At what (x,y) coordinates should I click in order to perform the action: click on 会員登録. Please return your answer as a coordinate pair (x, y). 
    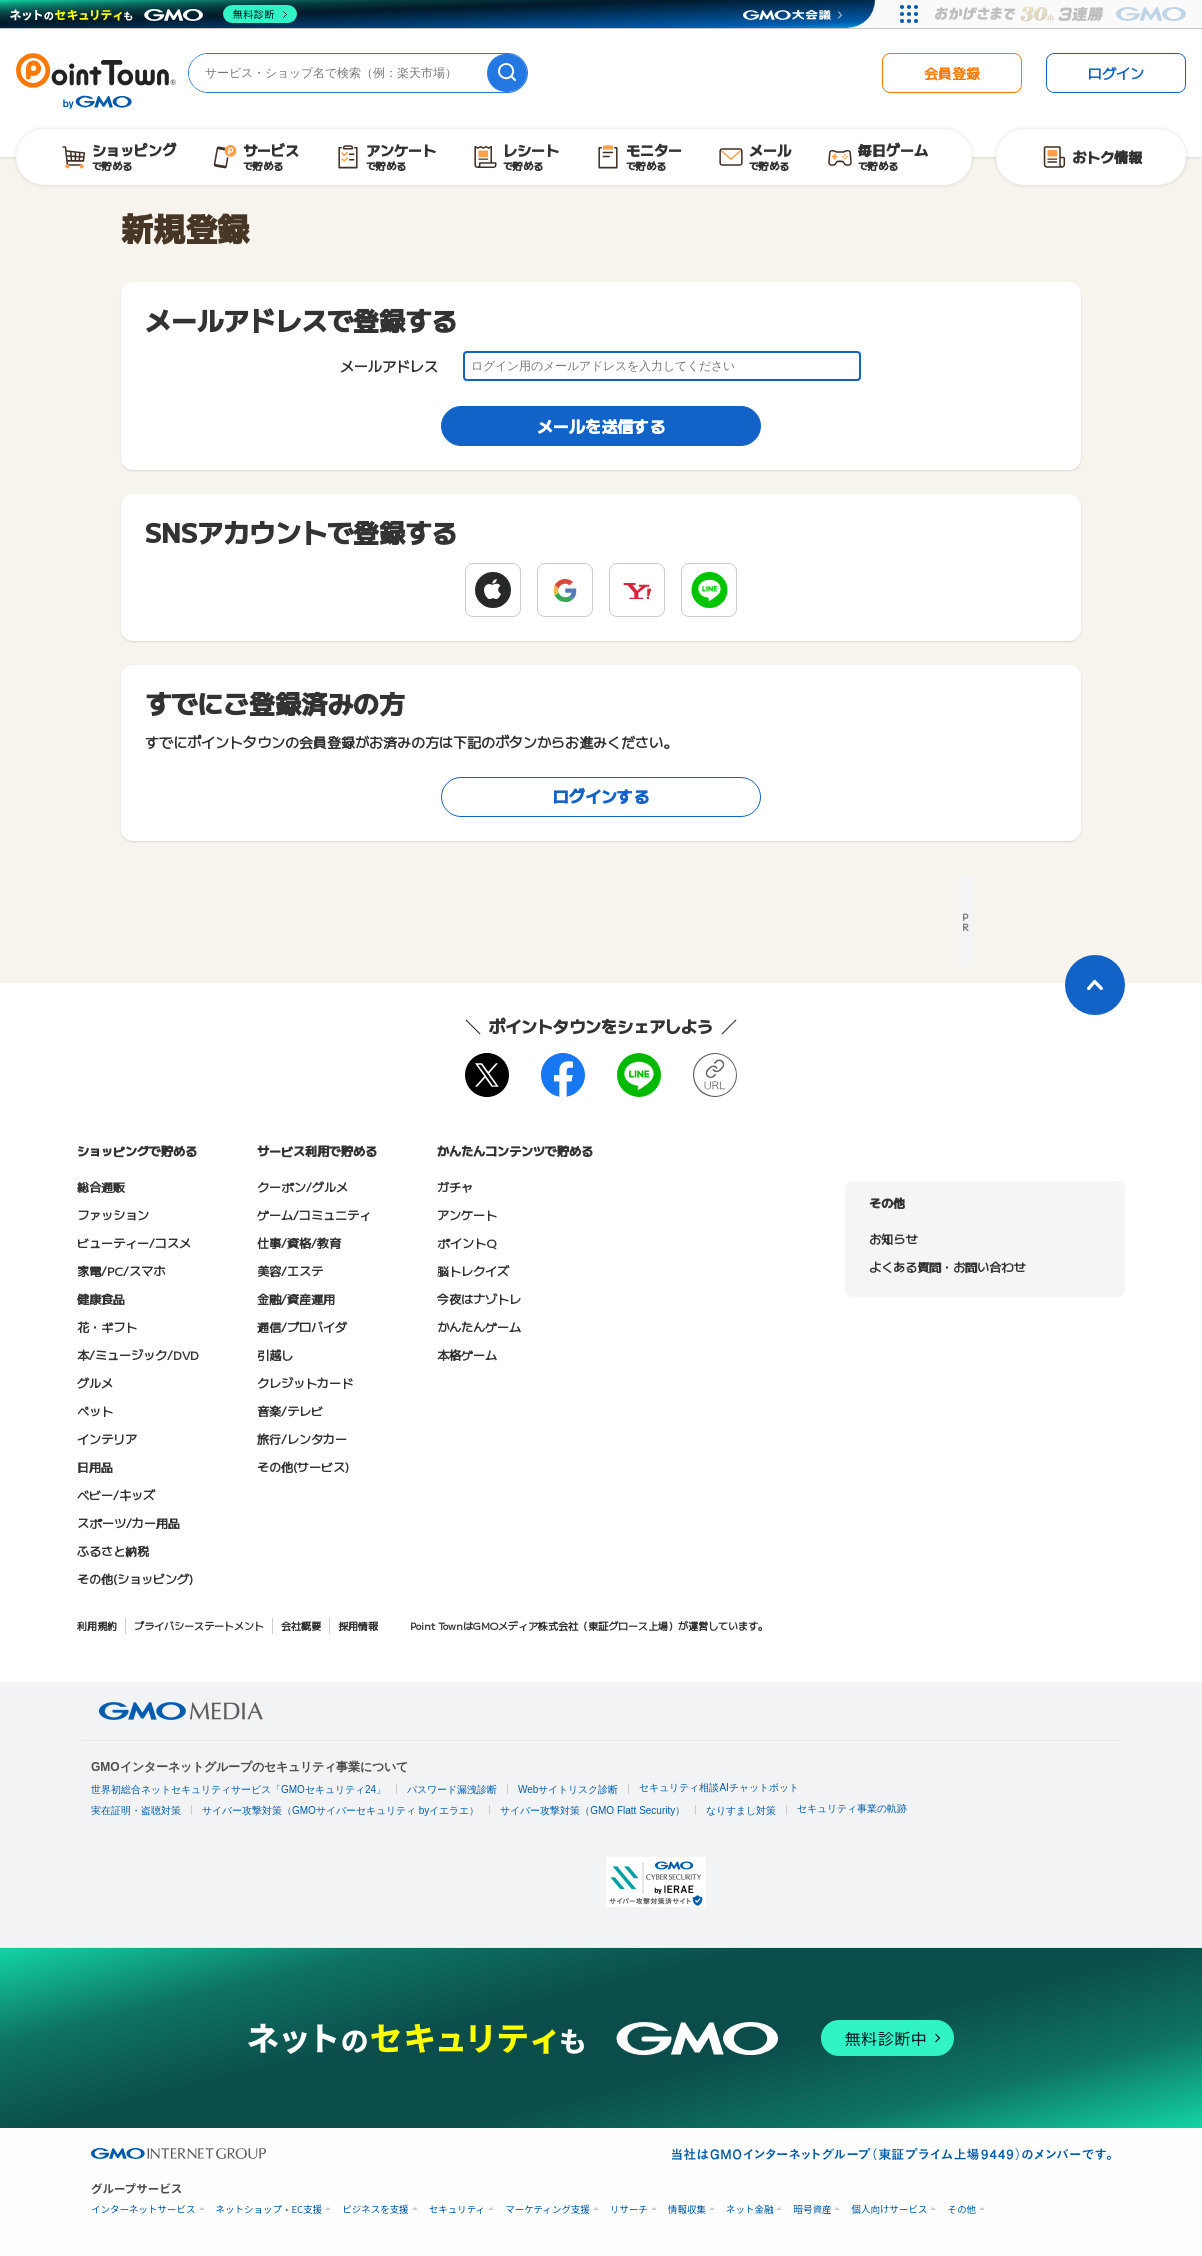
    Looking at the image, I should click on (952, 73).